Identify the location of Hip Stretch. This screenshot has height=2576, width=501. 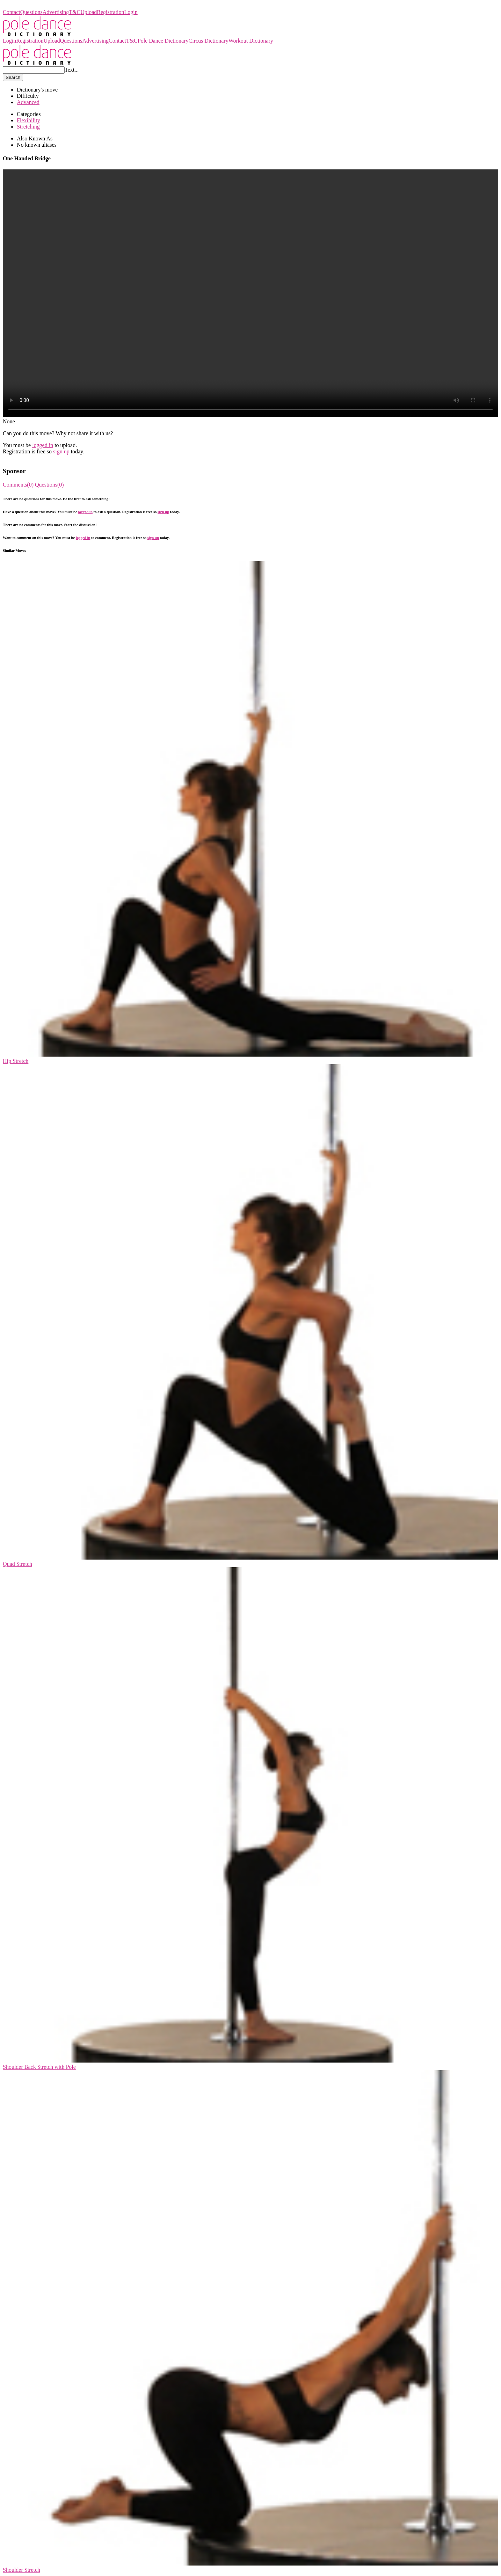
(15, 1061).